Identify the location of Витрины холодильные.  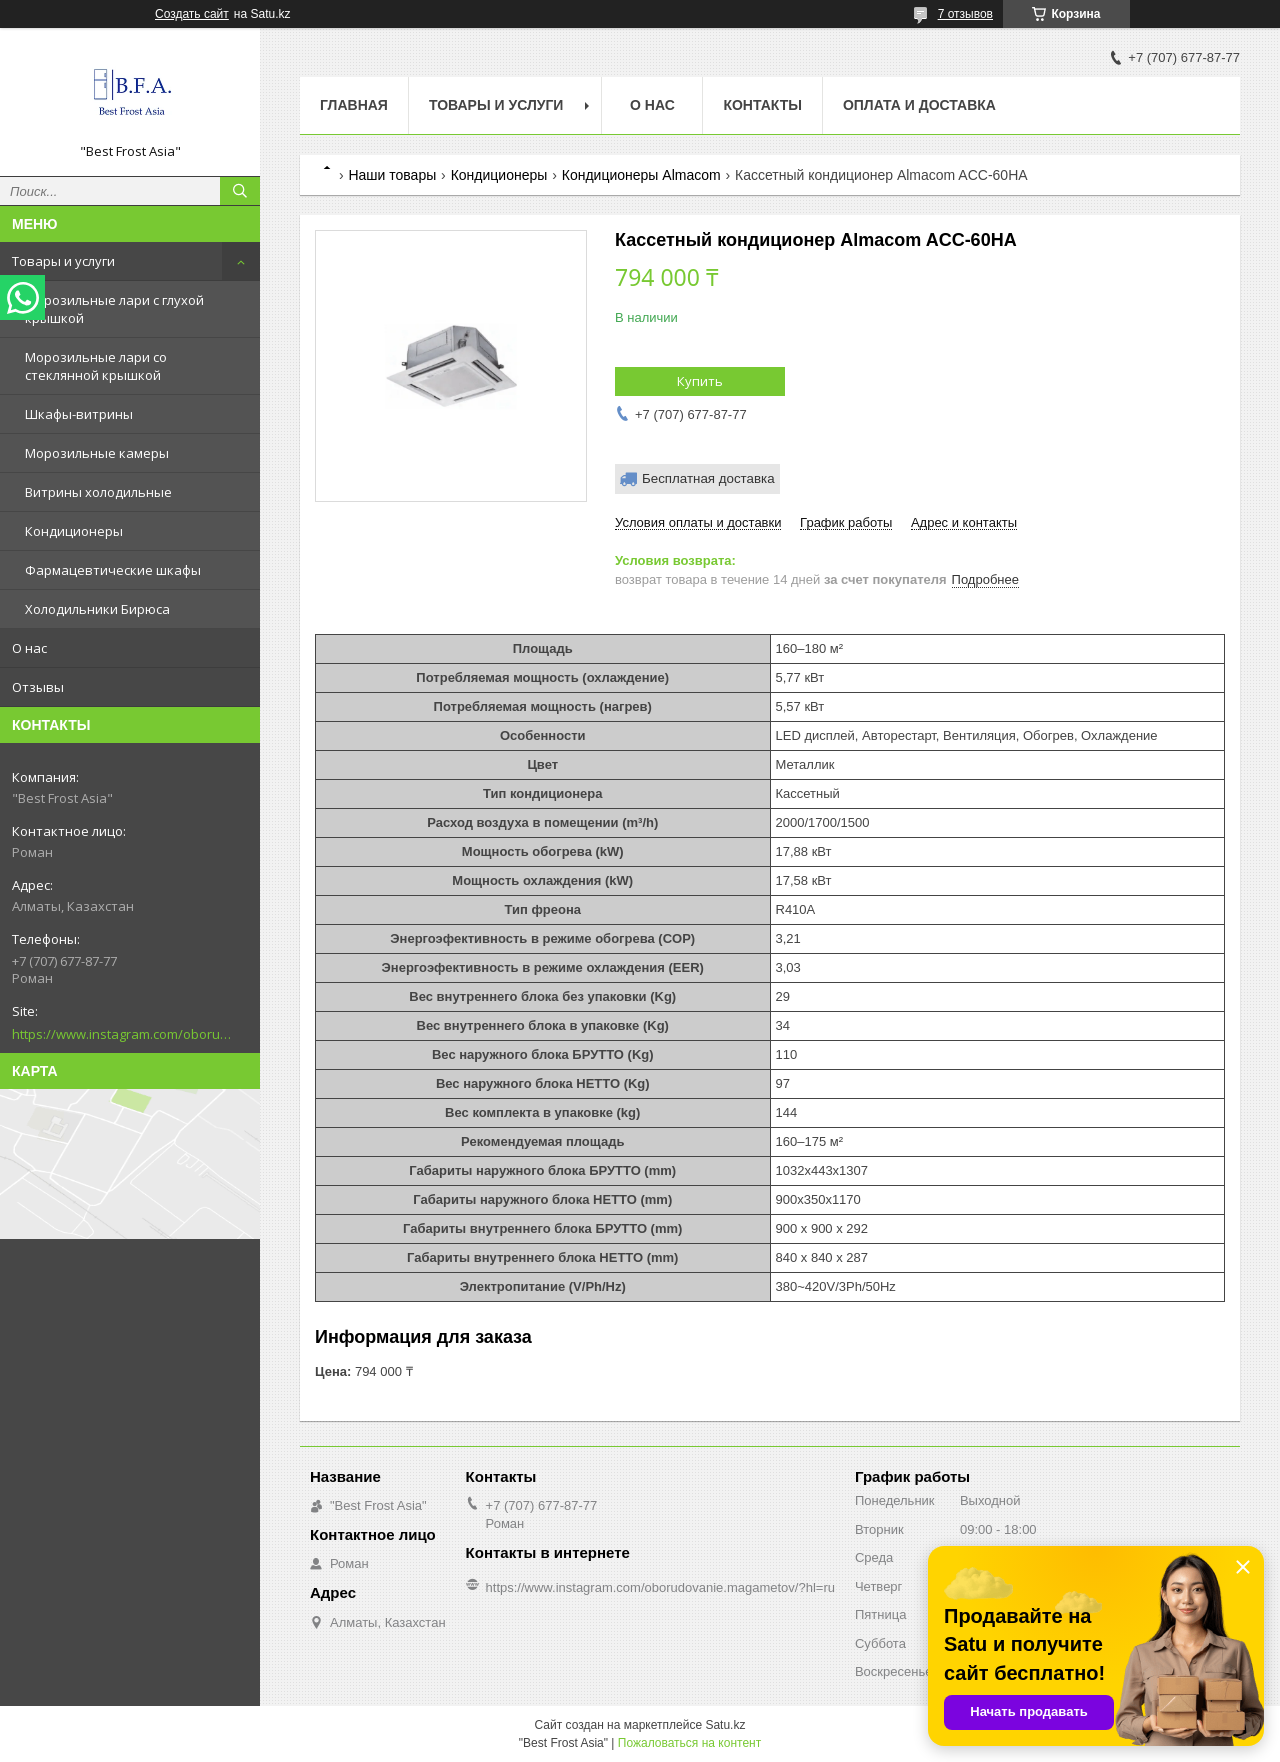
(98, 492).